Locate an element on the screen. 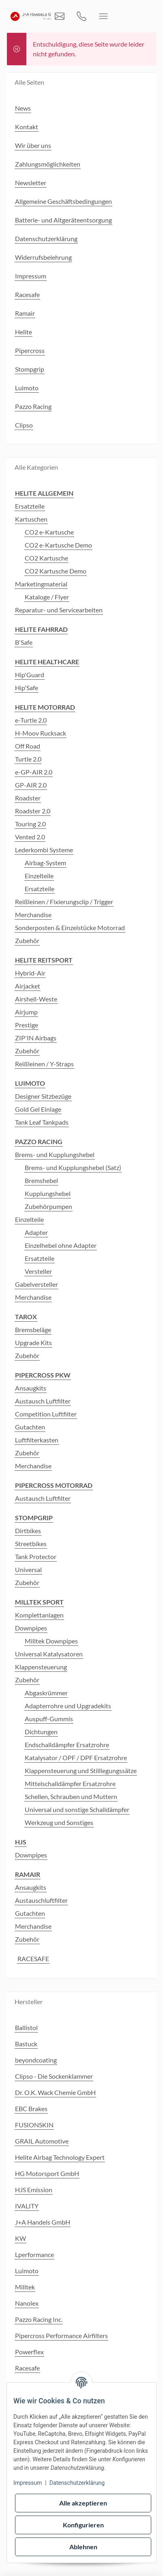 Image resolution: width=163 pixels, height=2576 pixels. Versteller is located at coordinates (38, 1271).